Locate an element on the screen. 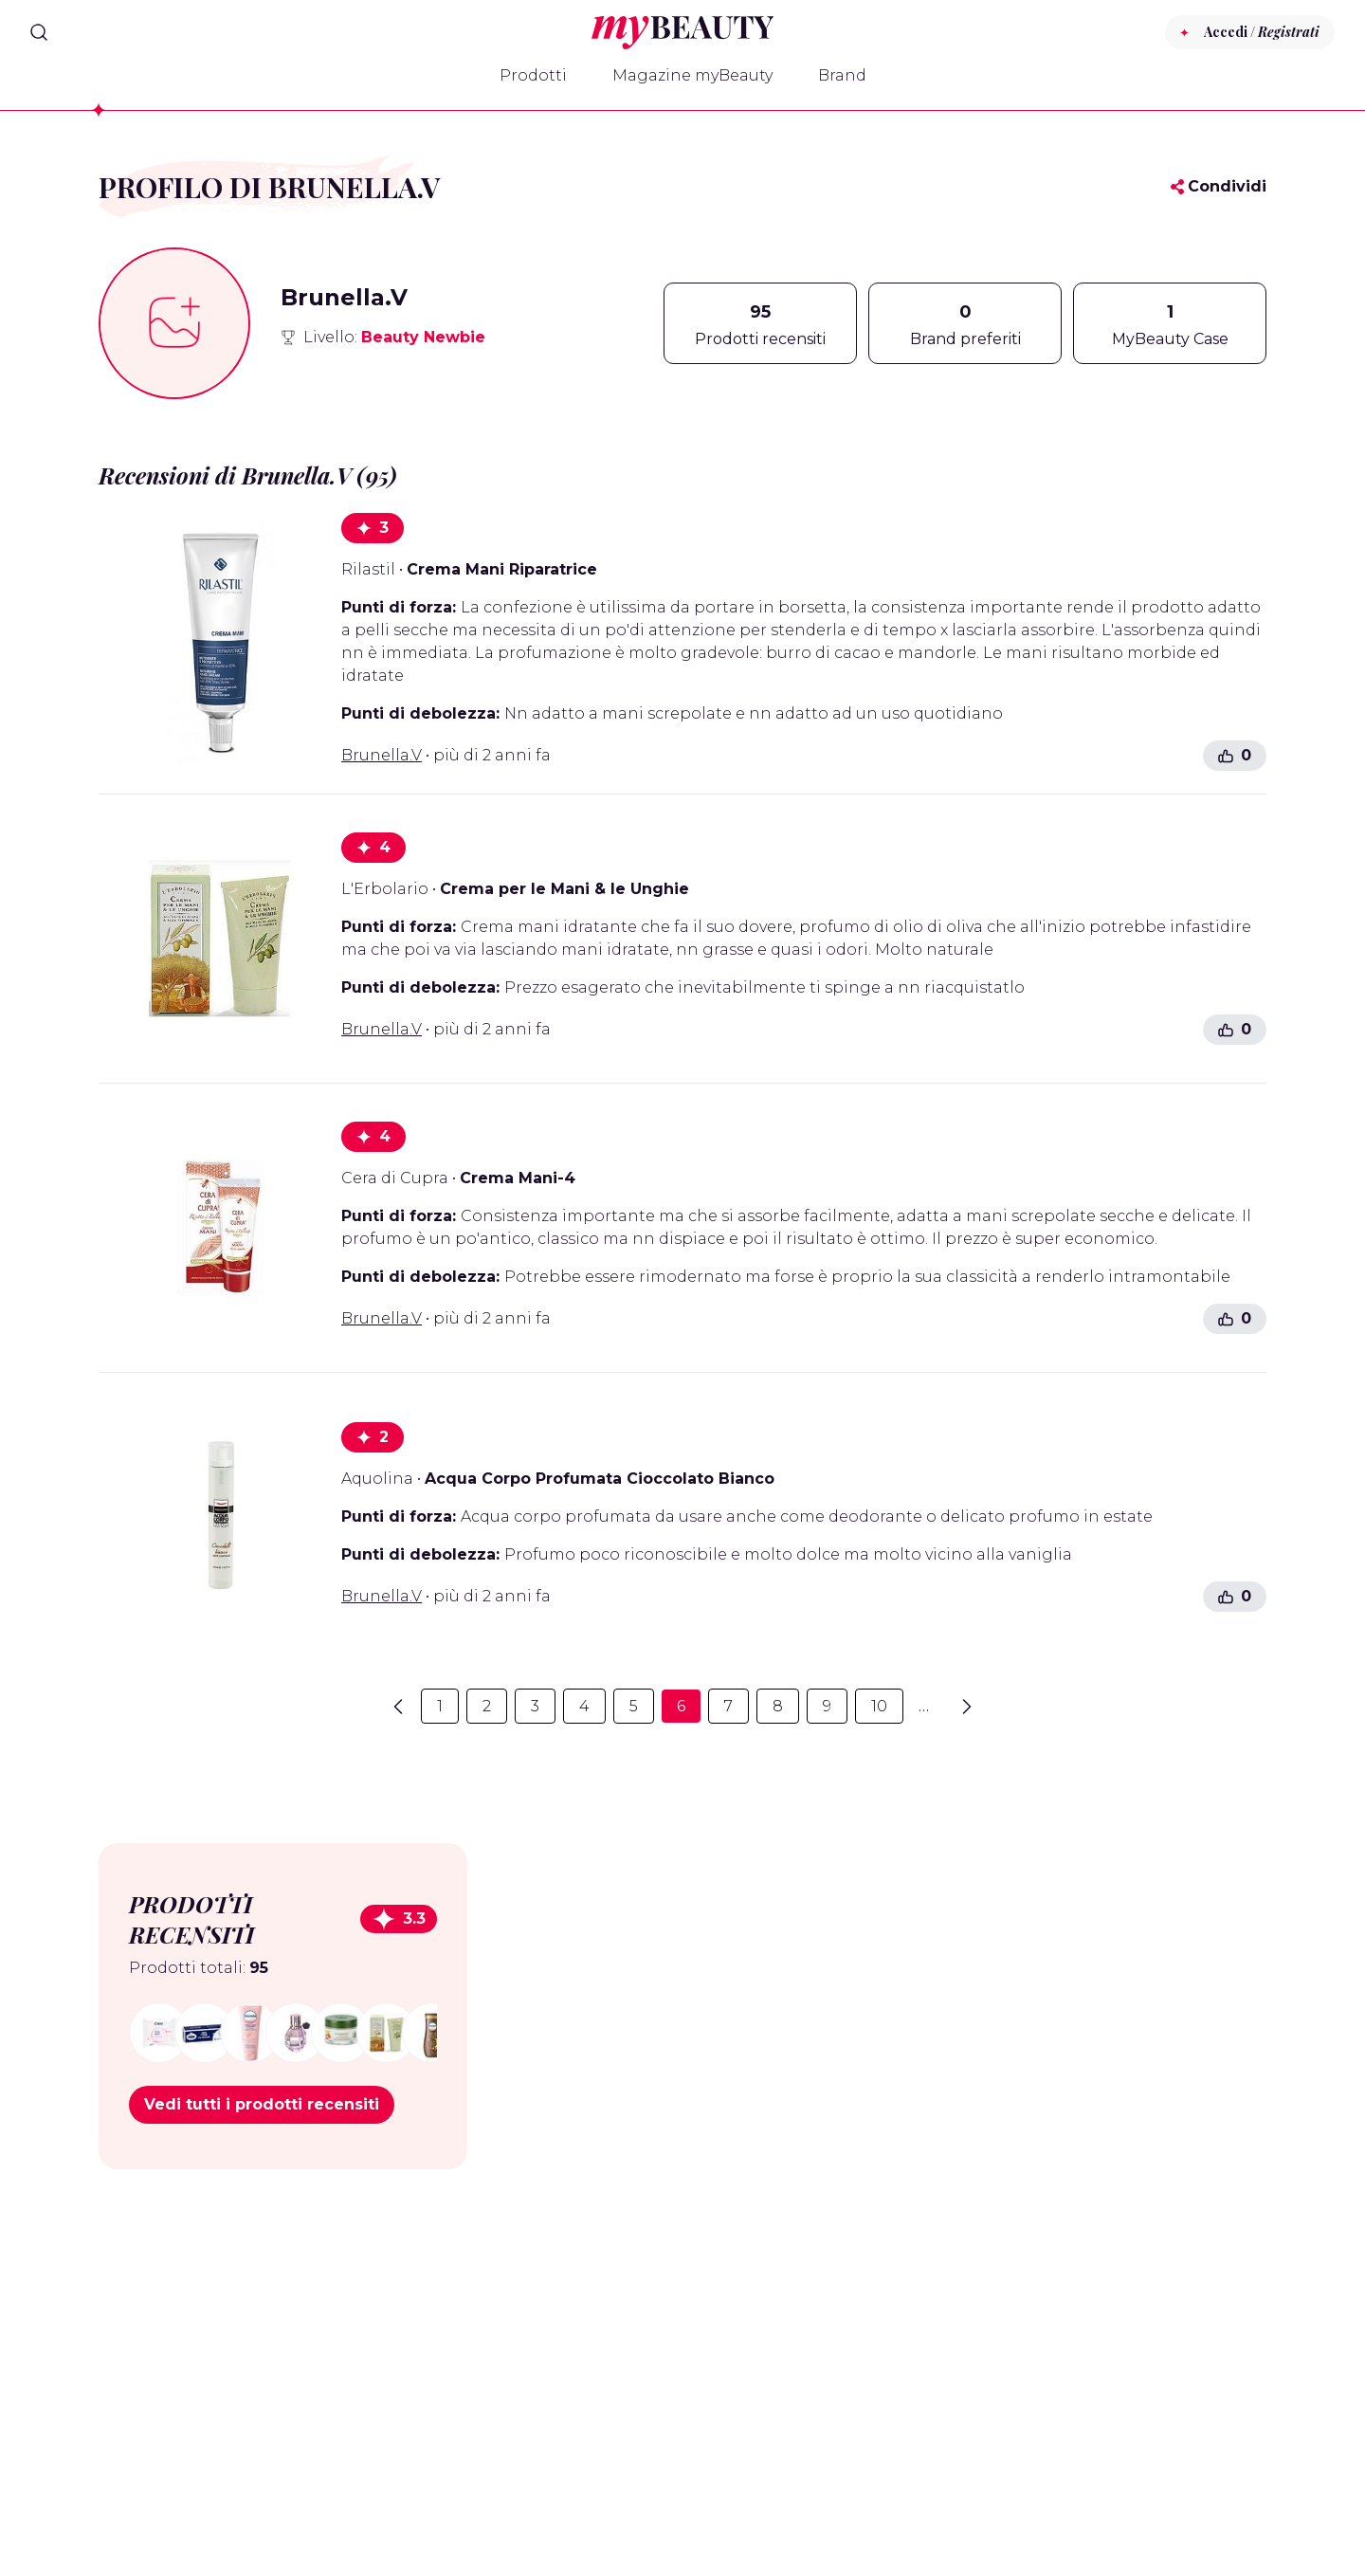 The image size is (1365, 2576). Vedi tutti i prodotti recensiti is located at coordinates (261, 2104).